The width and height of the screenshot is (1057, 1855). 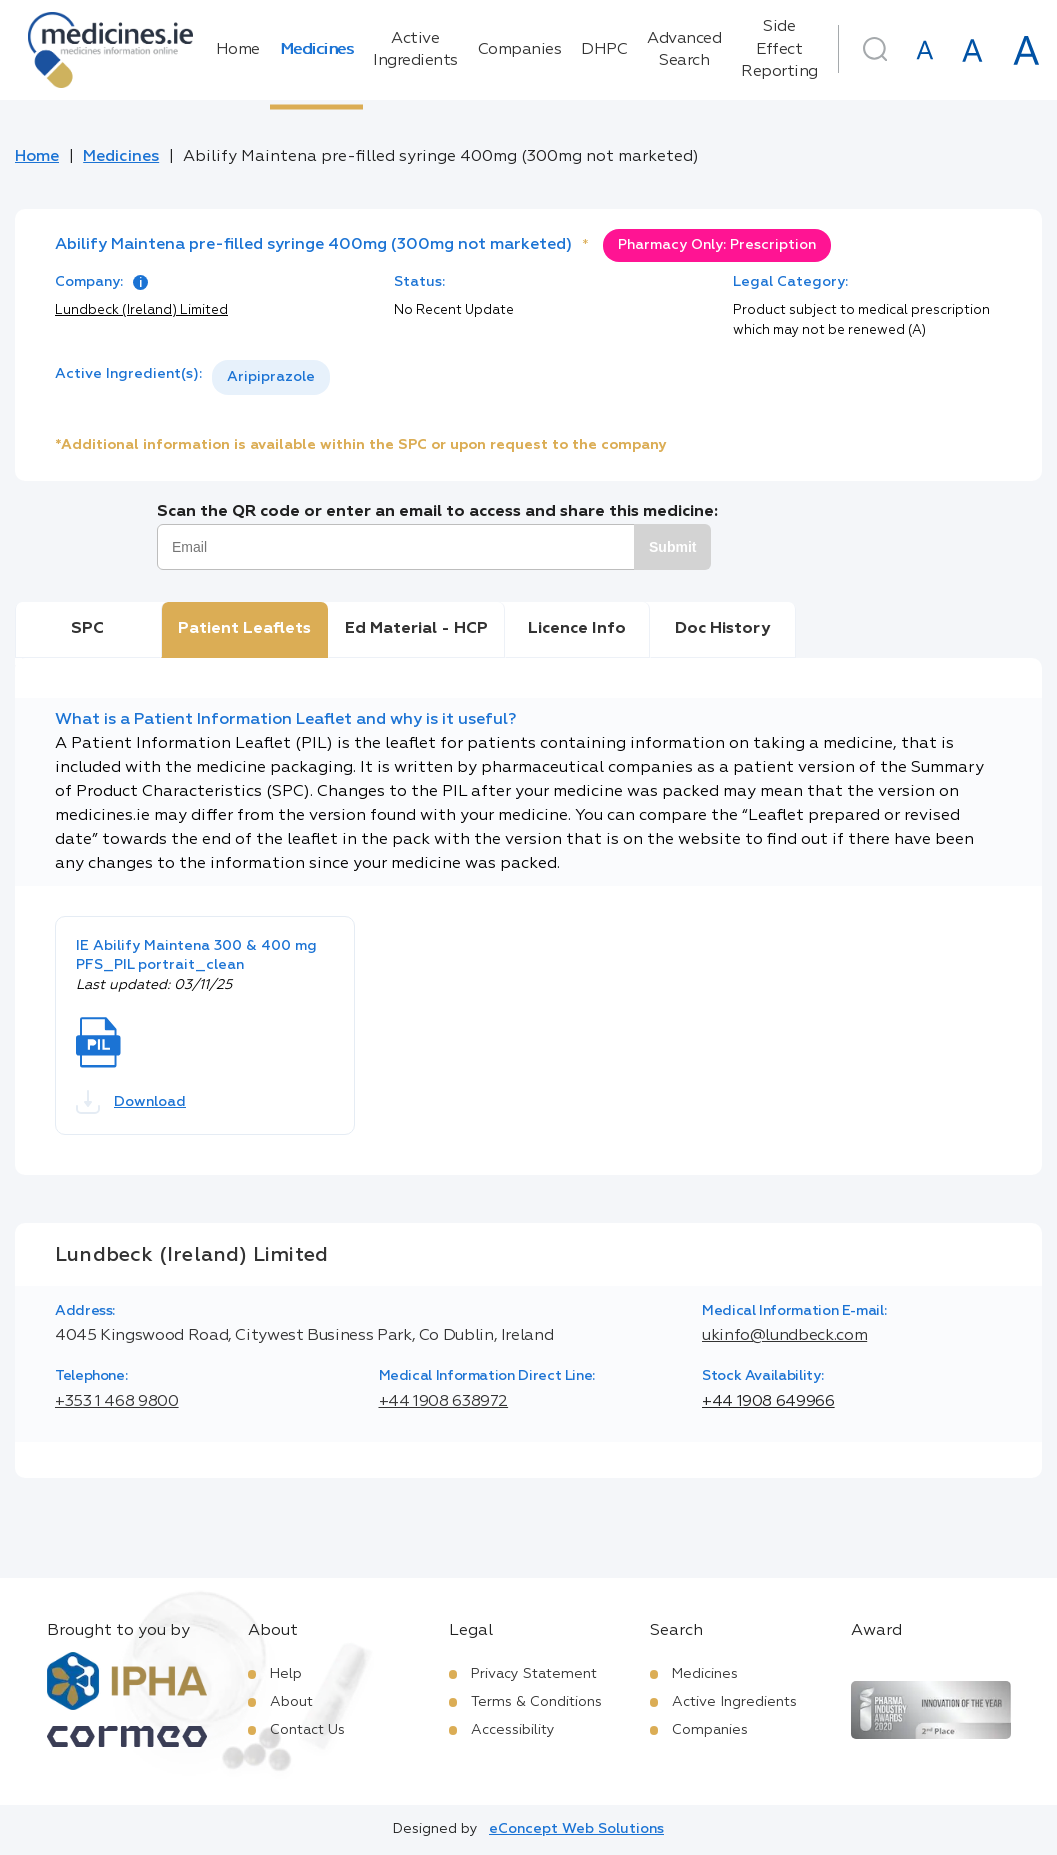 I want to click on Active Ingredients, so click(x=415, y=50).